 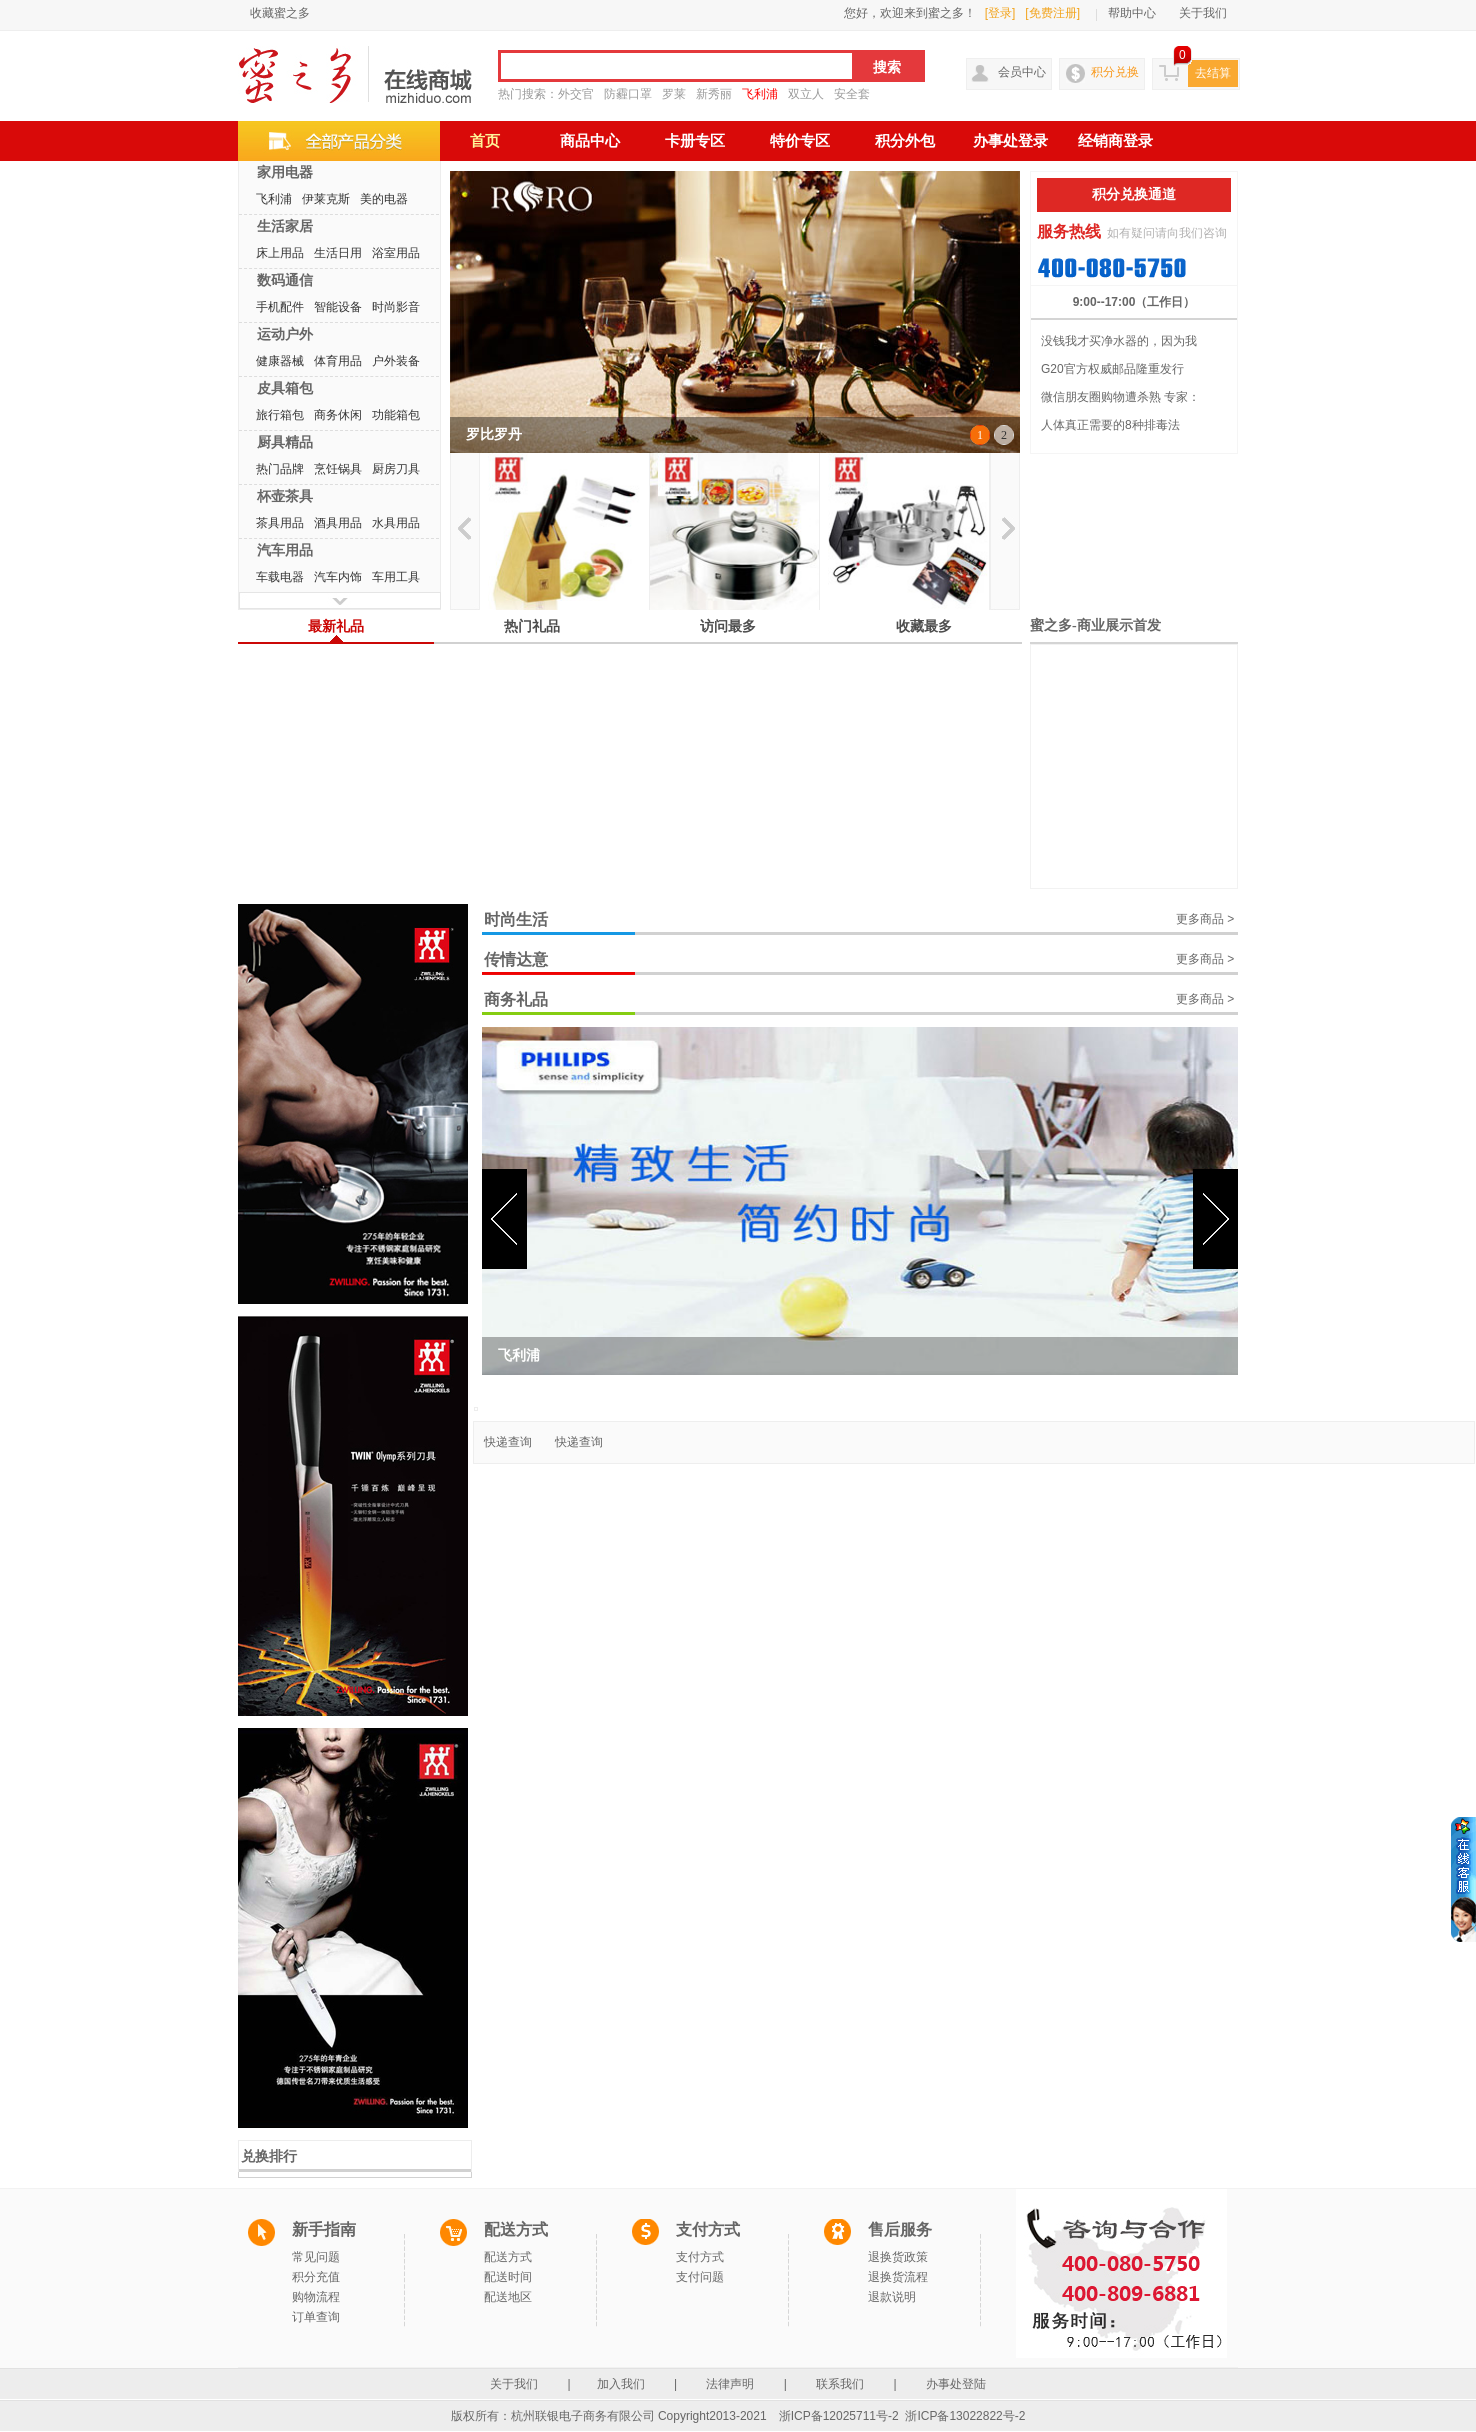 What do you see at coordinates (1000, 13) in the screenshot?
I see `[登录]` at bounding box center [1000, 13].